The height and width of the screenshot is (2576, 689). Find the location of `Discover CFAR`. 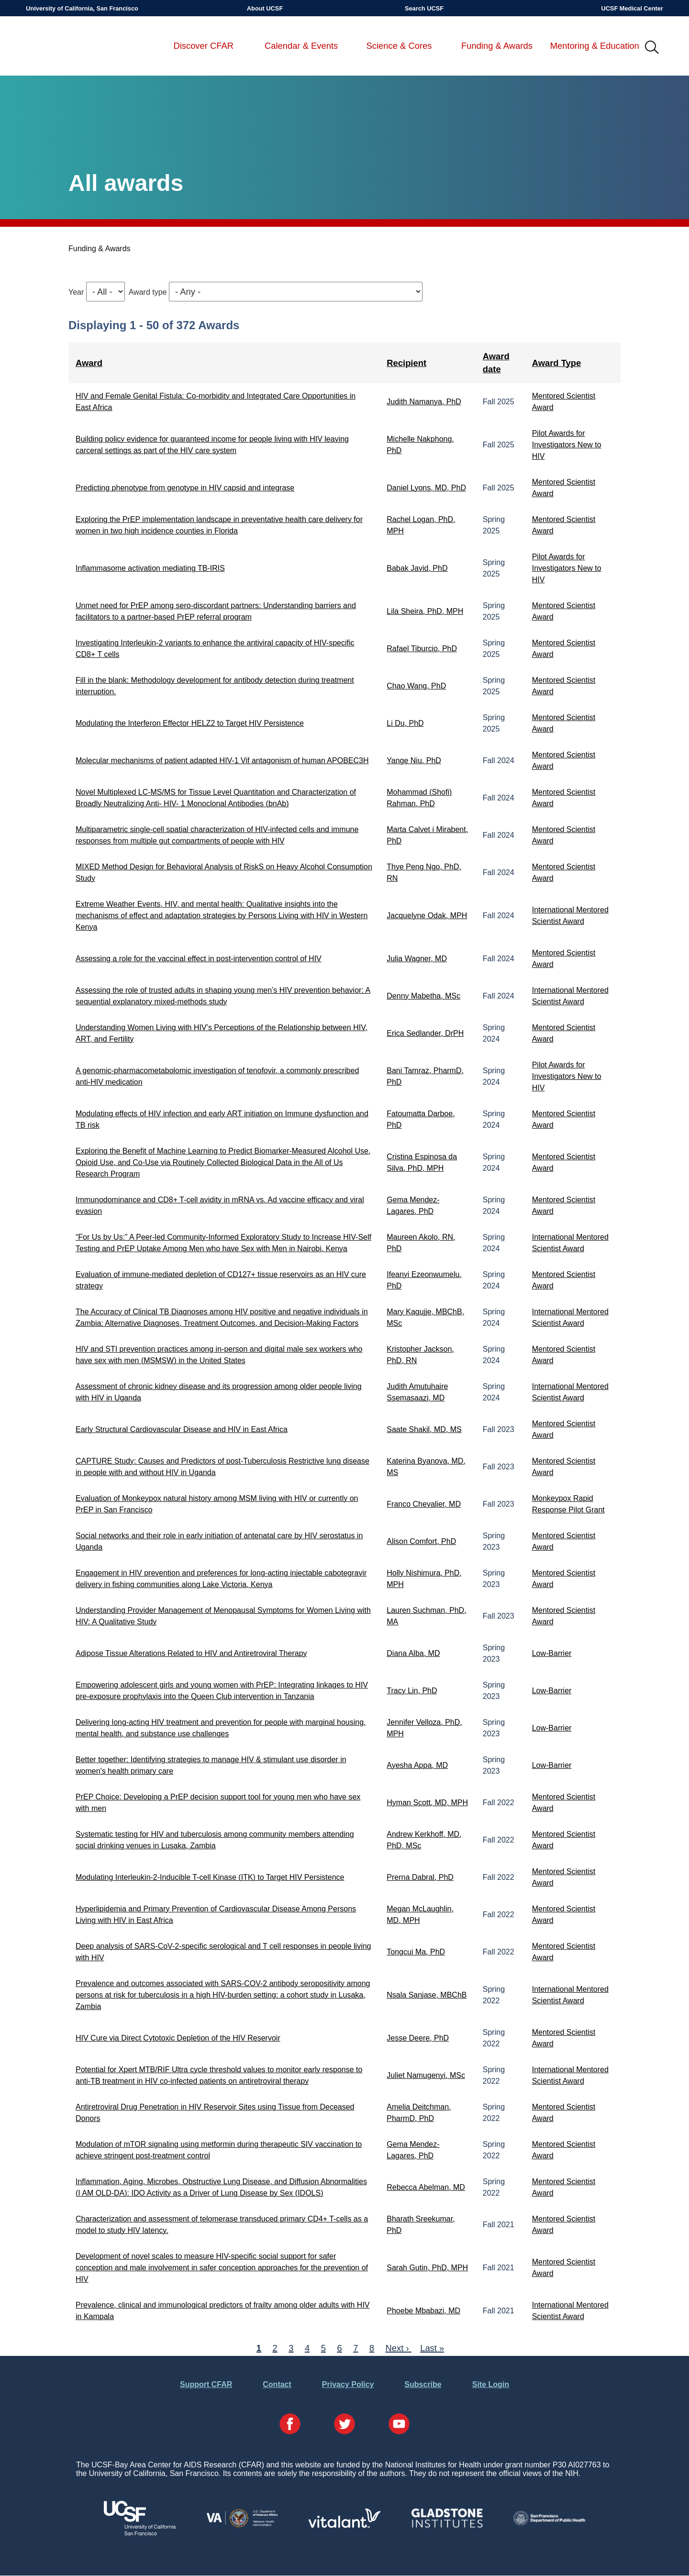

Discover CFAR is located at coordinates (203, 46).